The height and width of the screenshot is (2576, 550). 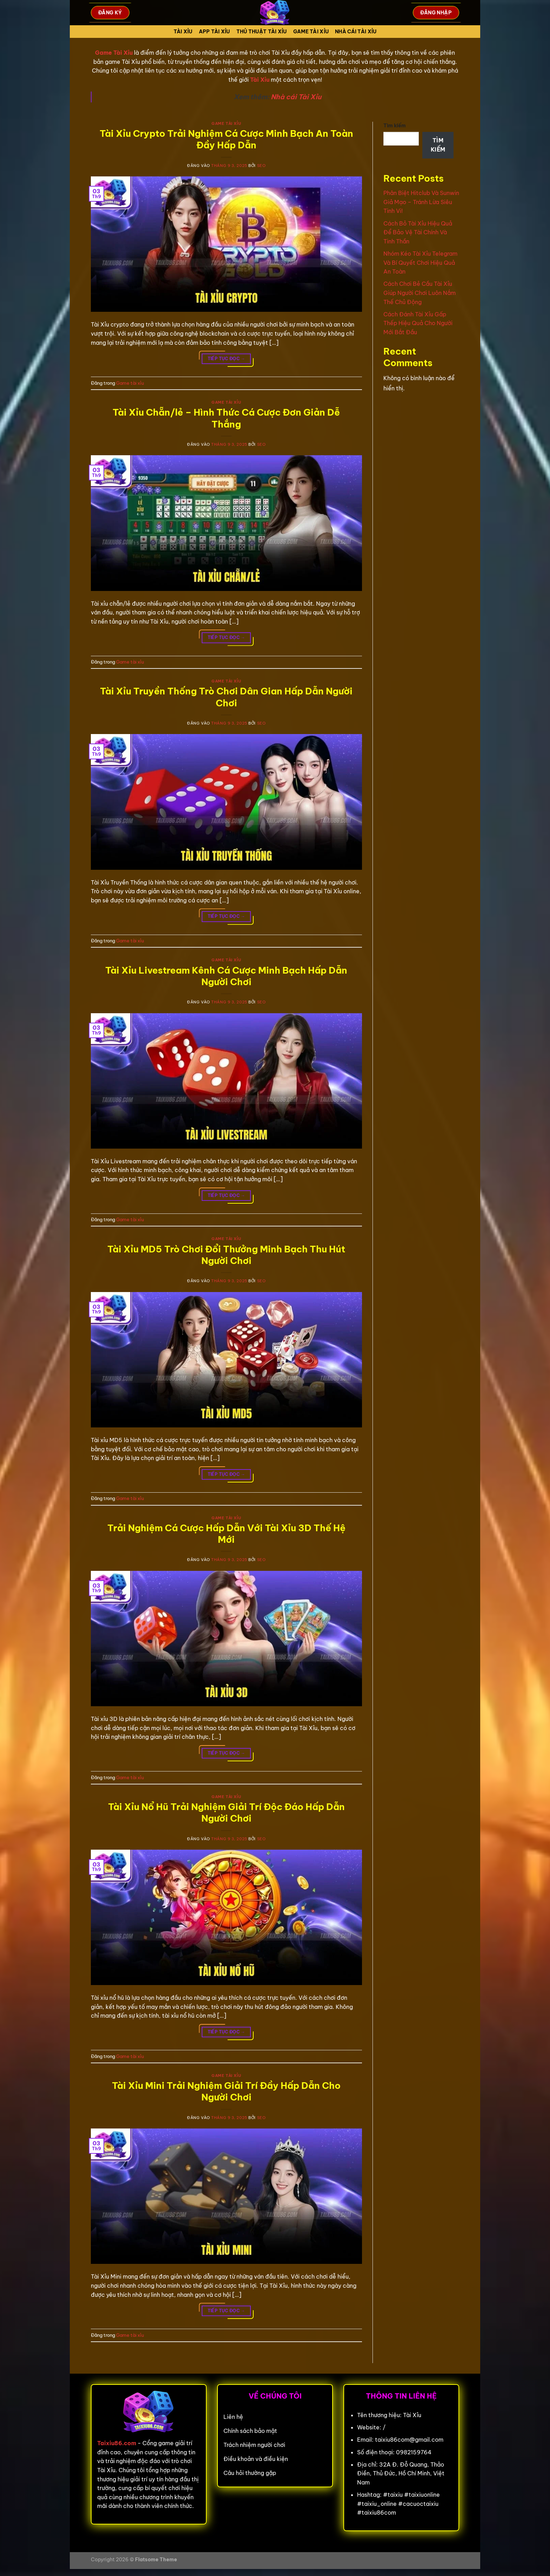 What do you see at coordinates (226, 1812) in the screenshot?
I see `Tài Xỉu Nổ Hũ Trải Nghiệm Giải Trí Độc Đáo Hấp Dẫn Người Chơi` at bounding box center [226, 1812].